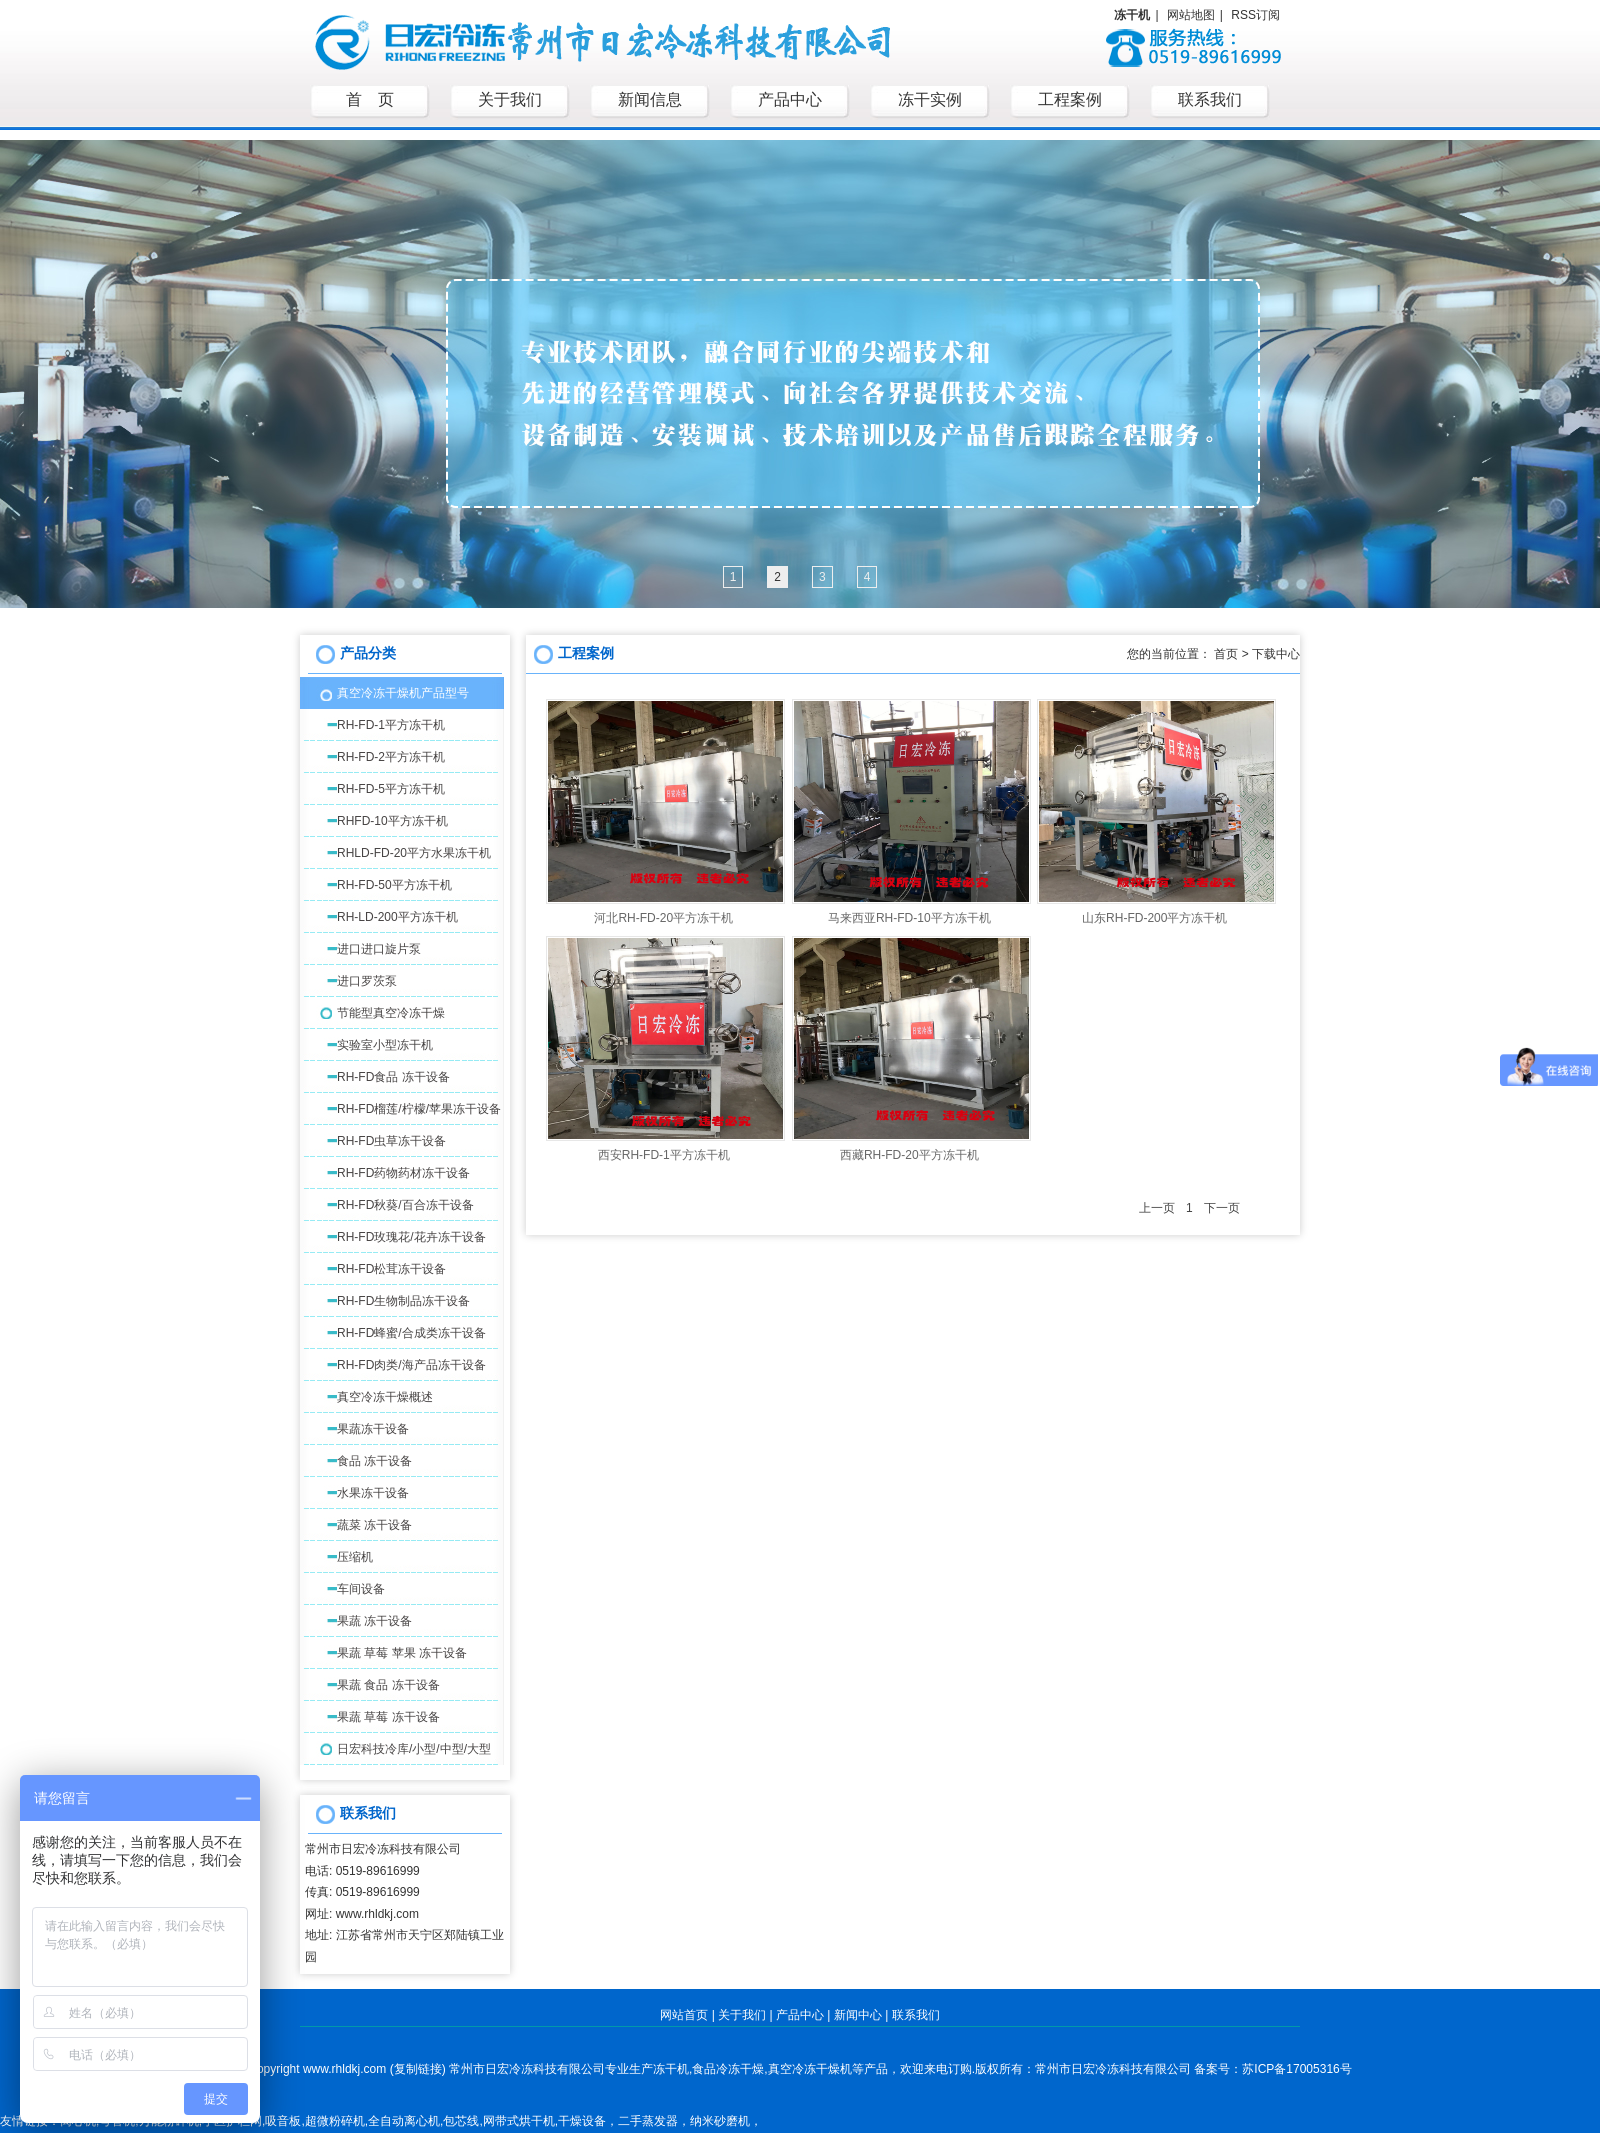  What do you see at coordinates (728, 2069) in the screenshot?
I see `食品冷冻干燥` at bounding box center [728, 2069].